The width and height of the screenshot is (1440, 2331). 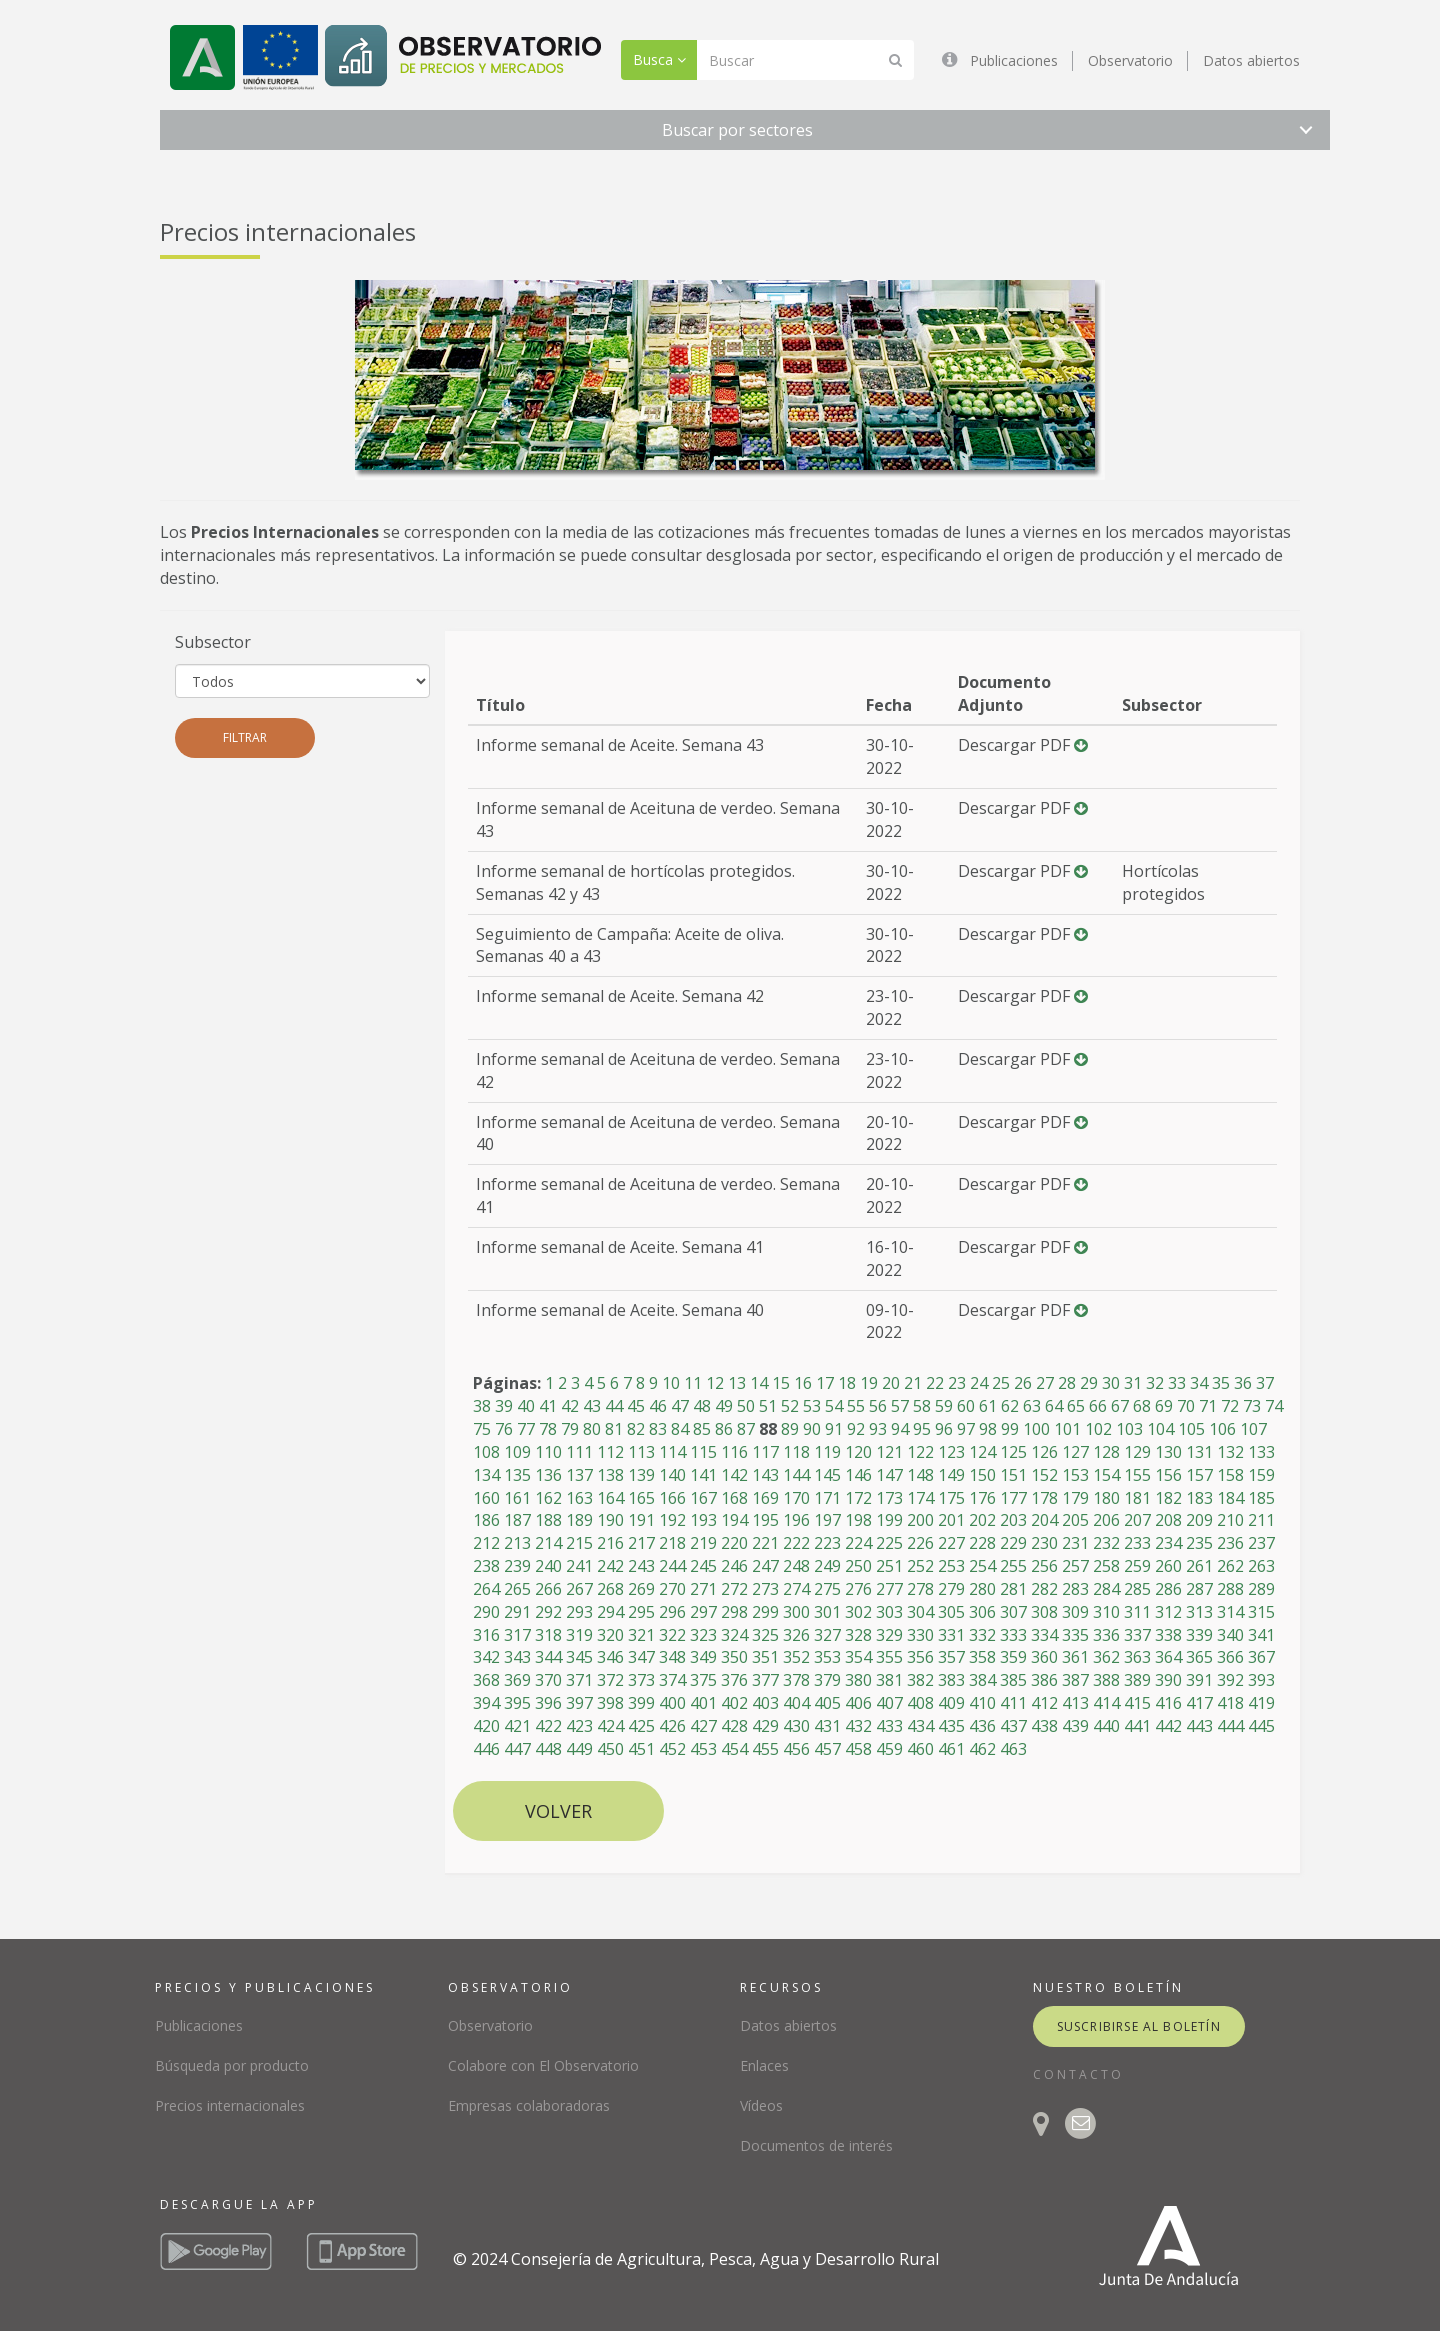 What do you see at coordinates (1137, 1680) in the screenshot?
I see `389` at bounding box center [1137, 1680].